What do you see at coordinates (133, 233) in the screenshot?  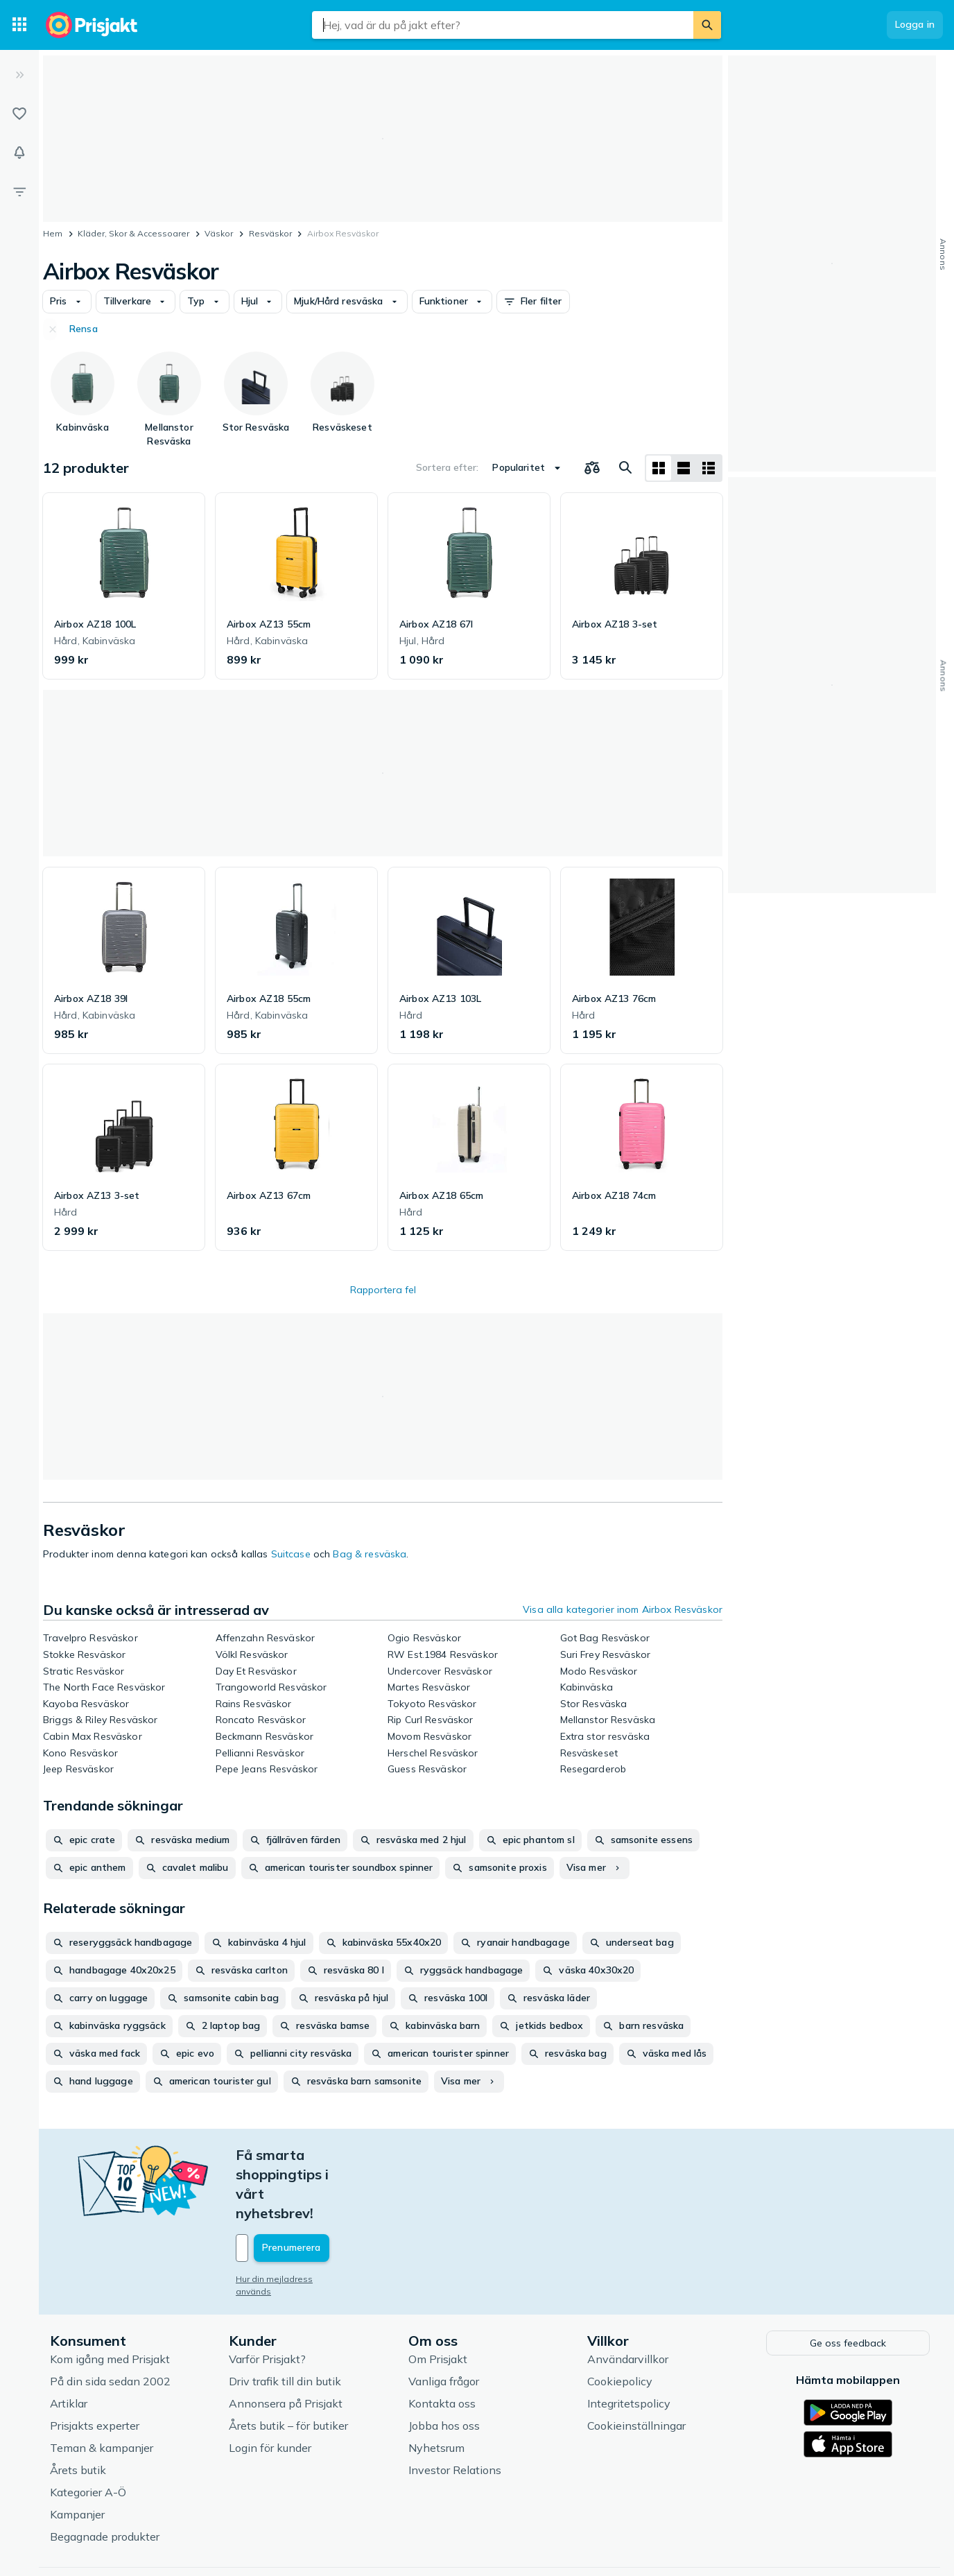 I see `Kläder, Skor & Accessoarer` at bounding box center [133, 233].